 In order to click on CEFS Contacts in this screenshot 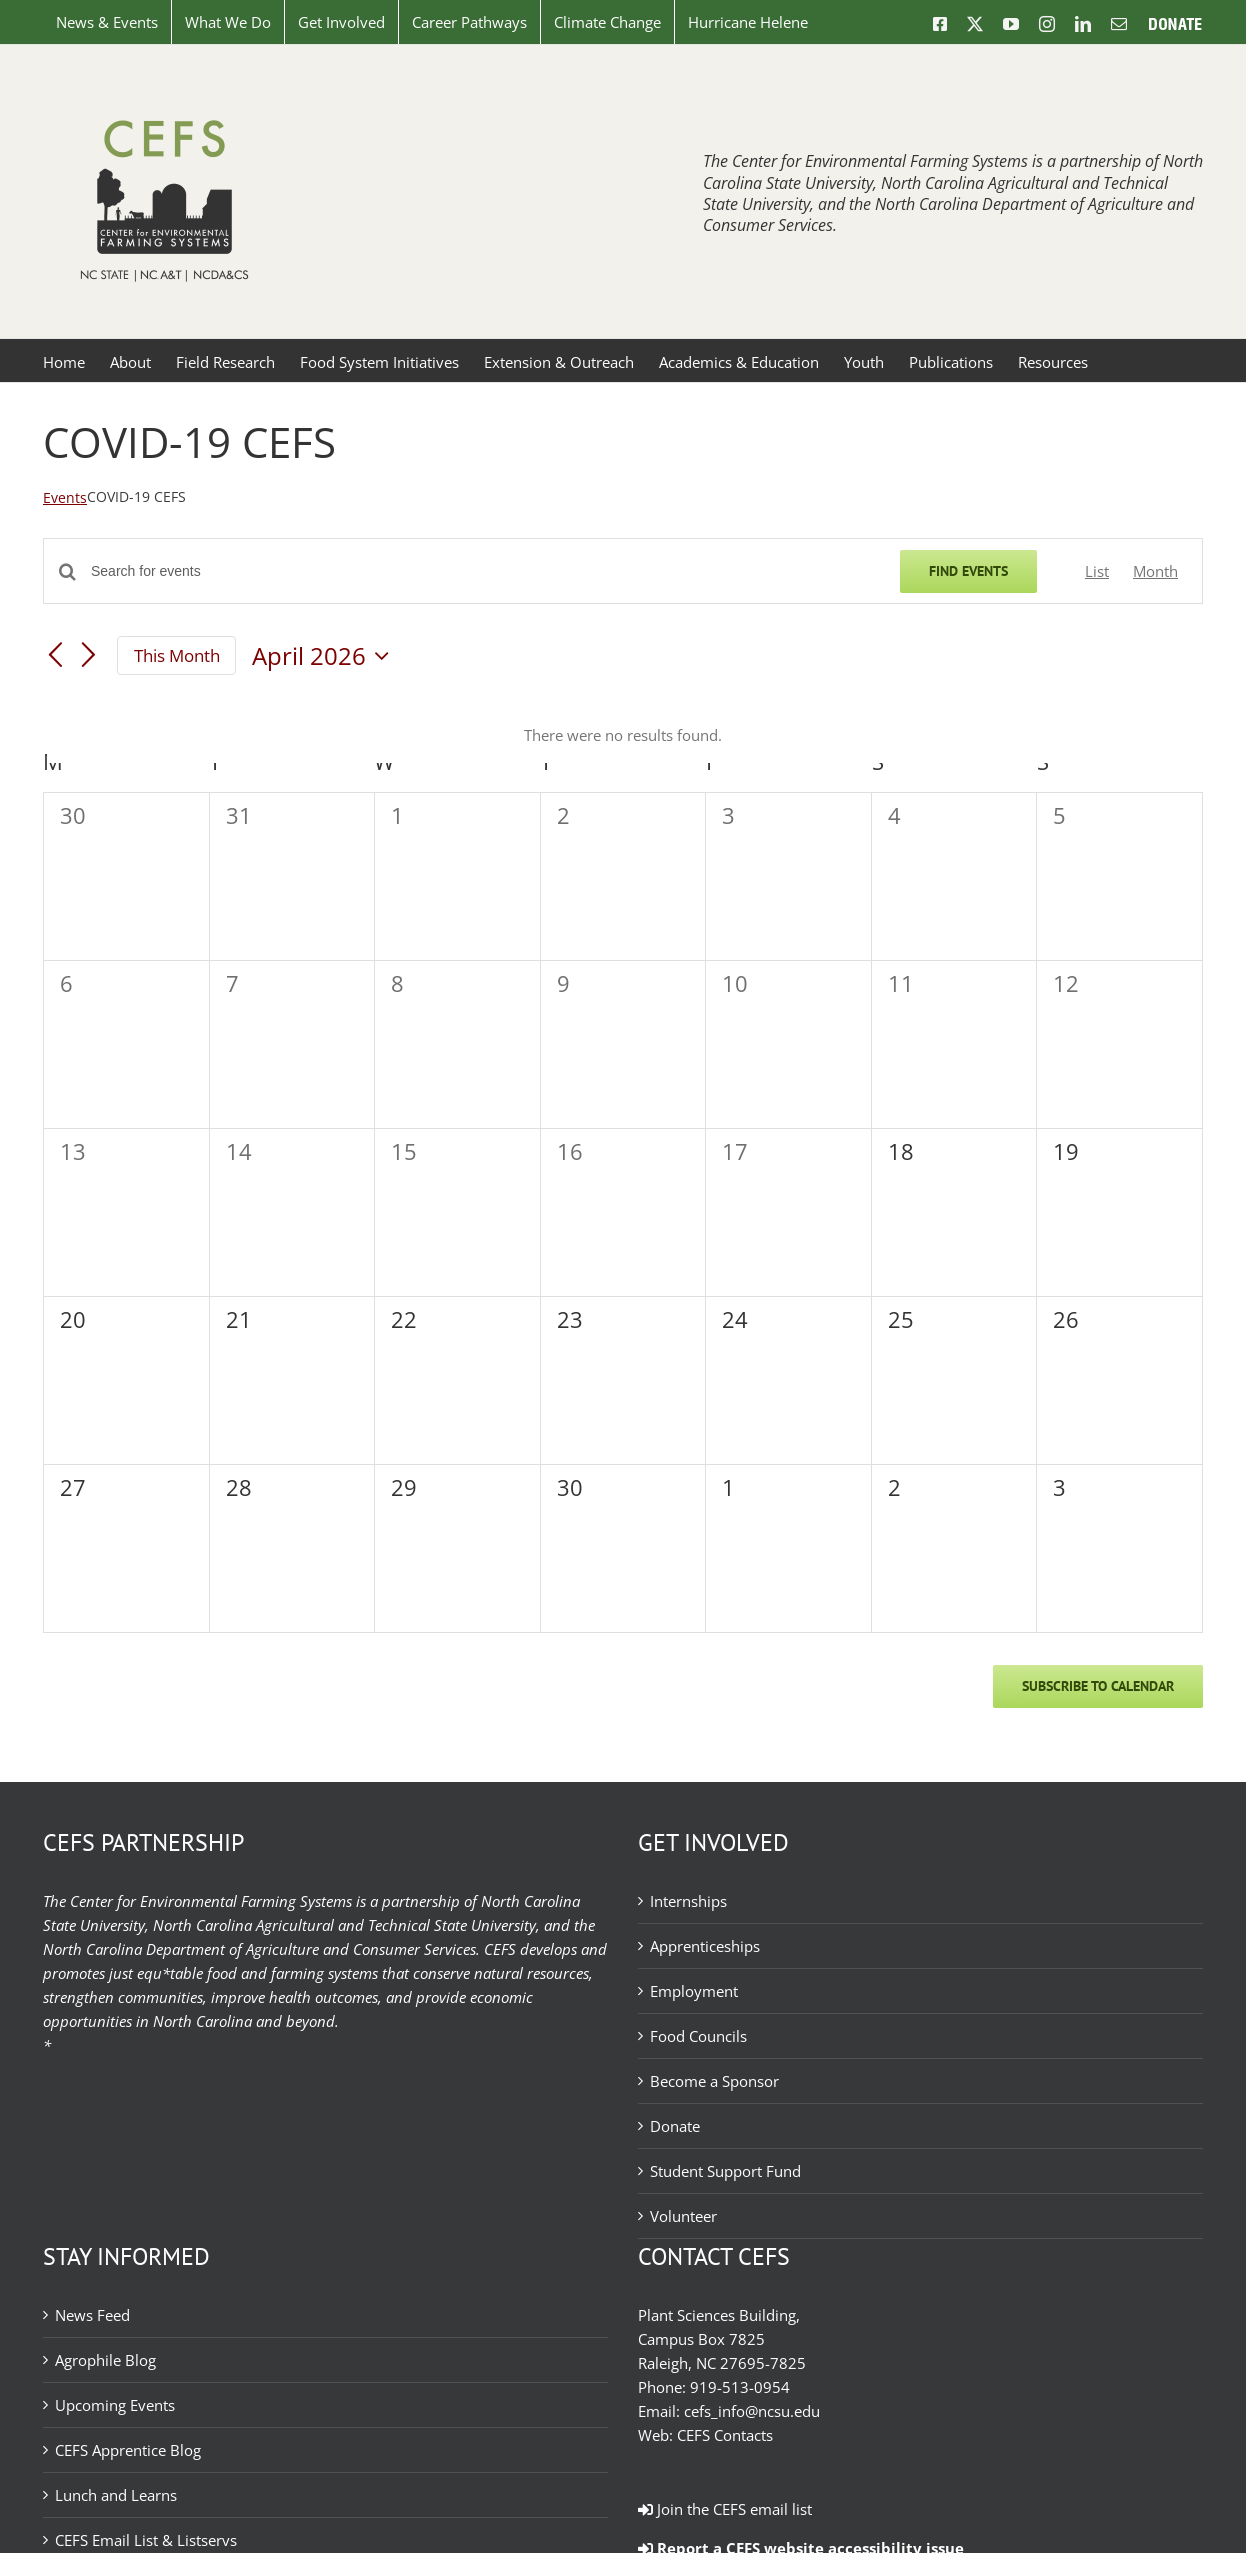, I will do `click(725, 2435)`.